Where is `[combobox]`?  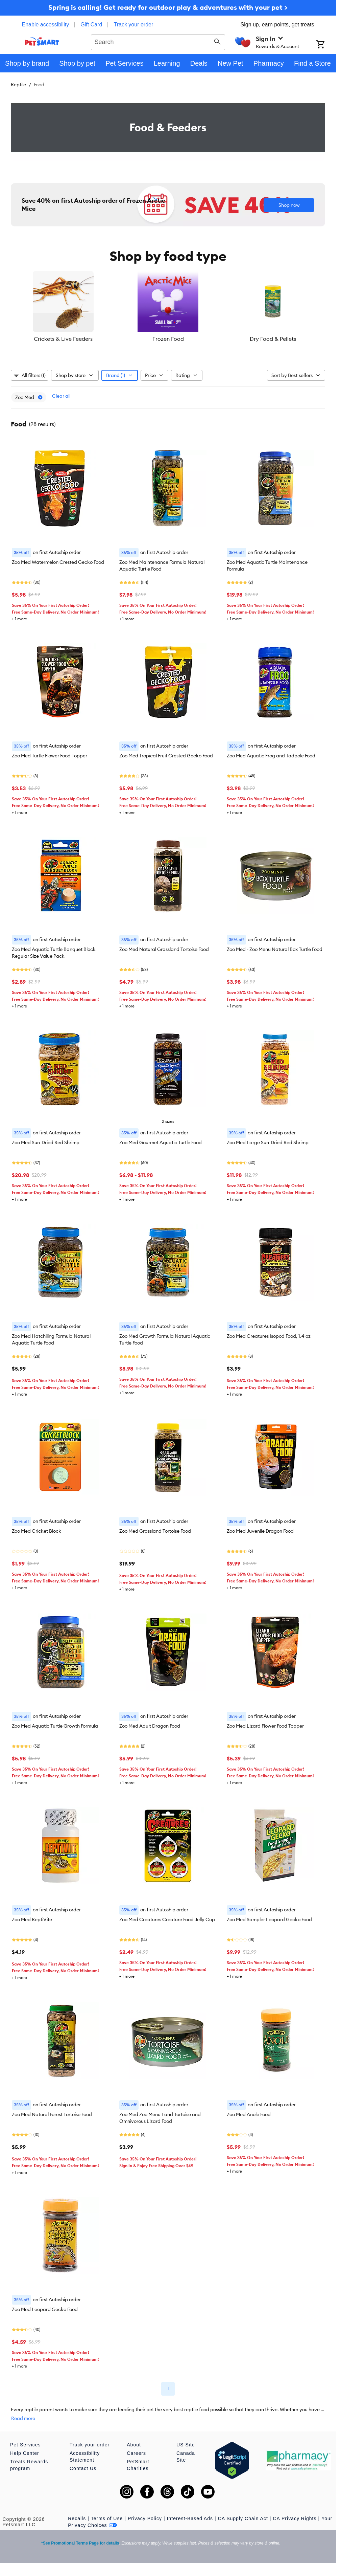 [combobox] is located at coordinates (158, 41).